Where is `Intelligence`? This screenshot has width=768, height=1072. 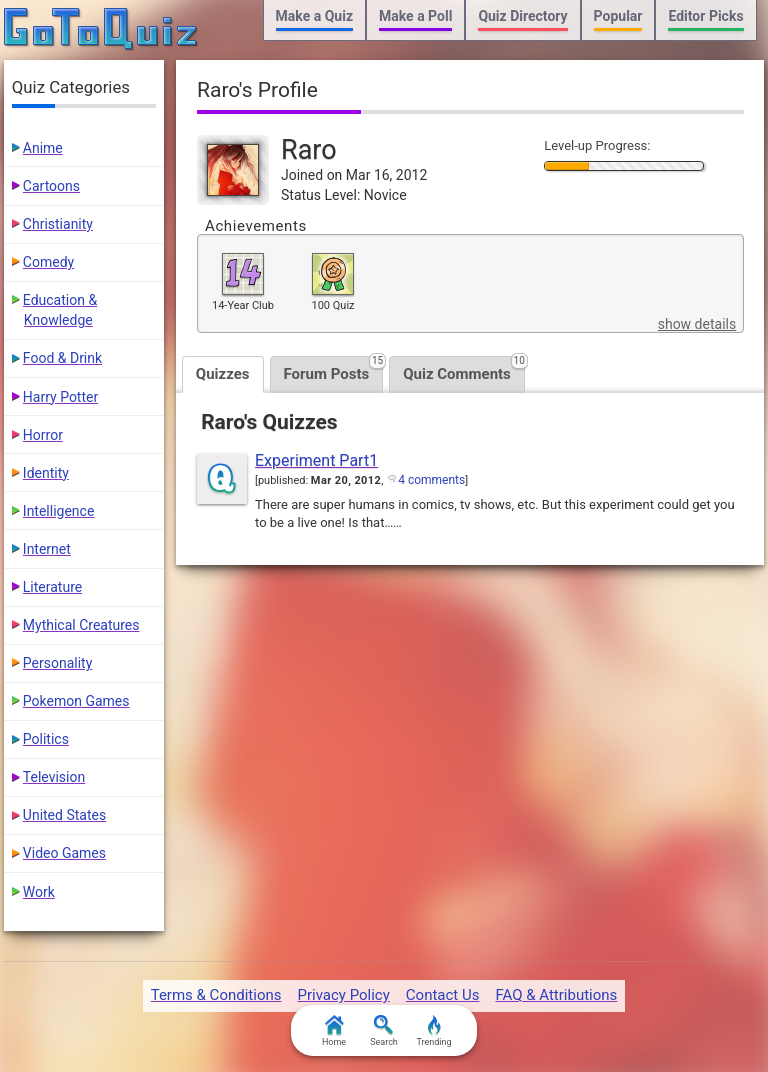
Intelligence is located at coordinates (59, 511).